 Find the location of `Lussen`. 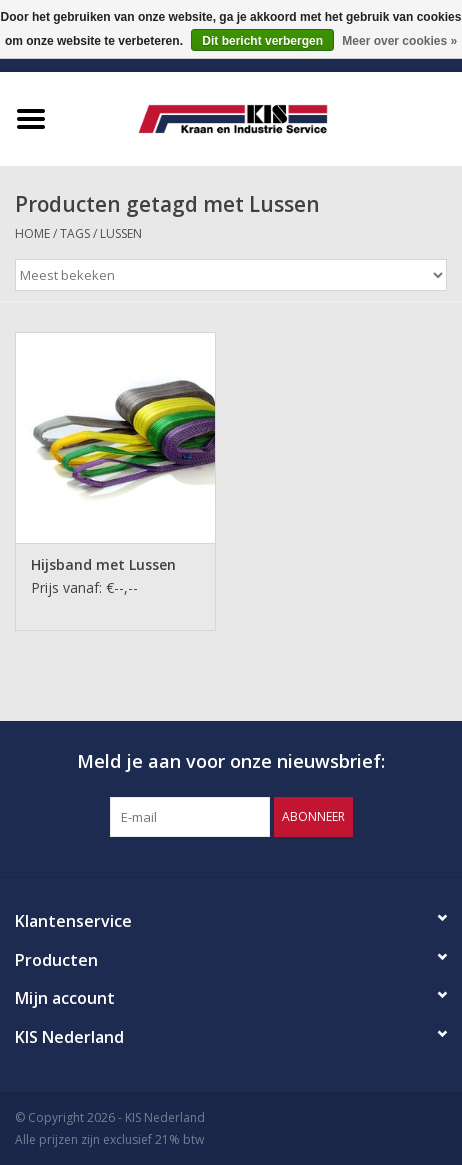

Lussen is located at coordinates (121, 233).